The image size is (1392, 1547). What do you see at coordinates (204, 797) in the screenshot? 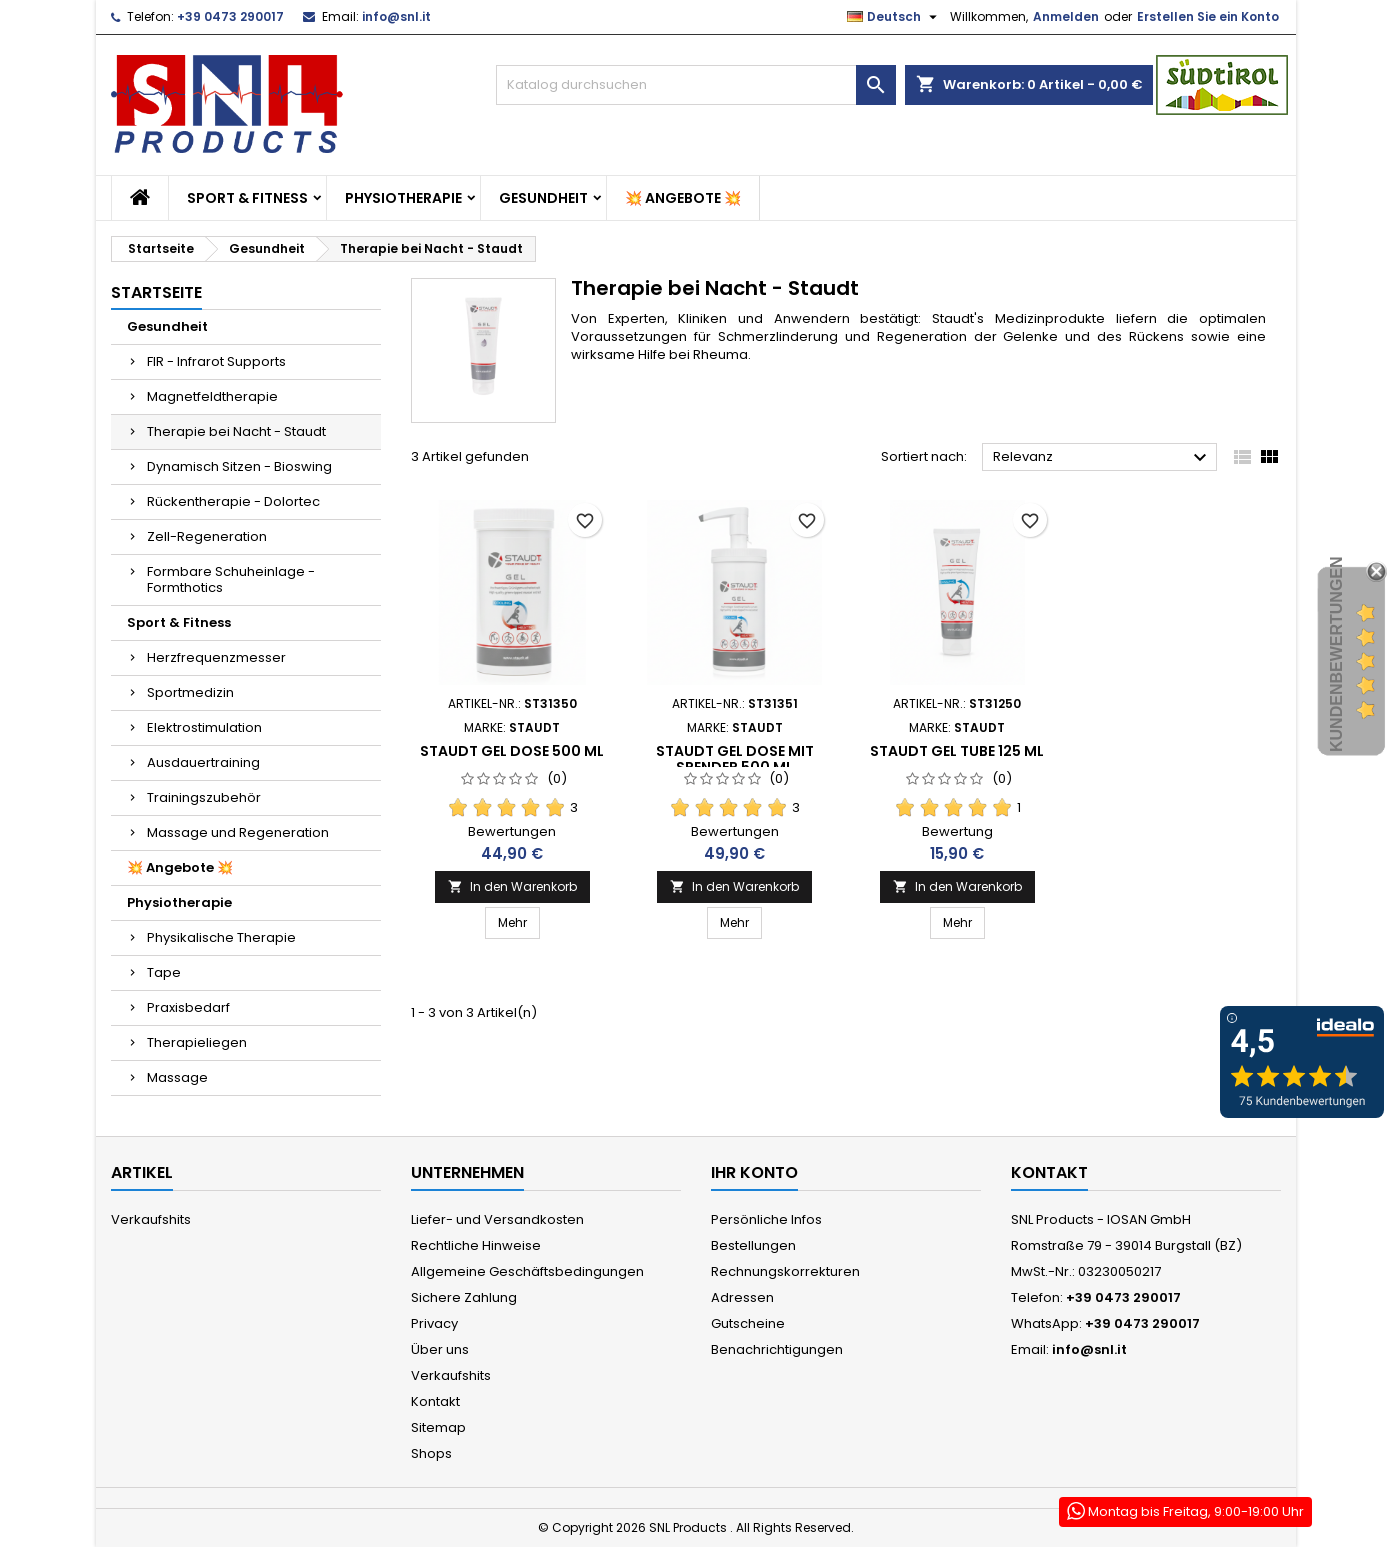
I see `Trainingszubehör` at bounding box center [204, 797].